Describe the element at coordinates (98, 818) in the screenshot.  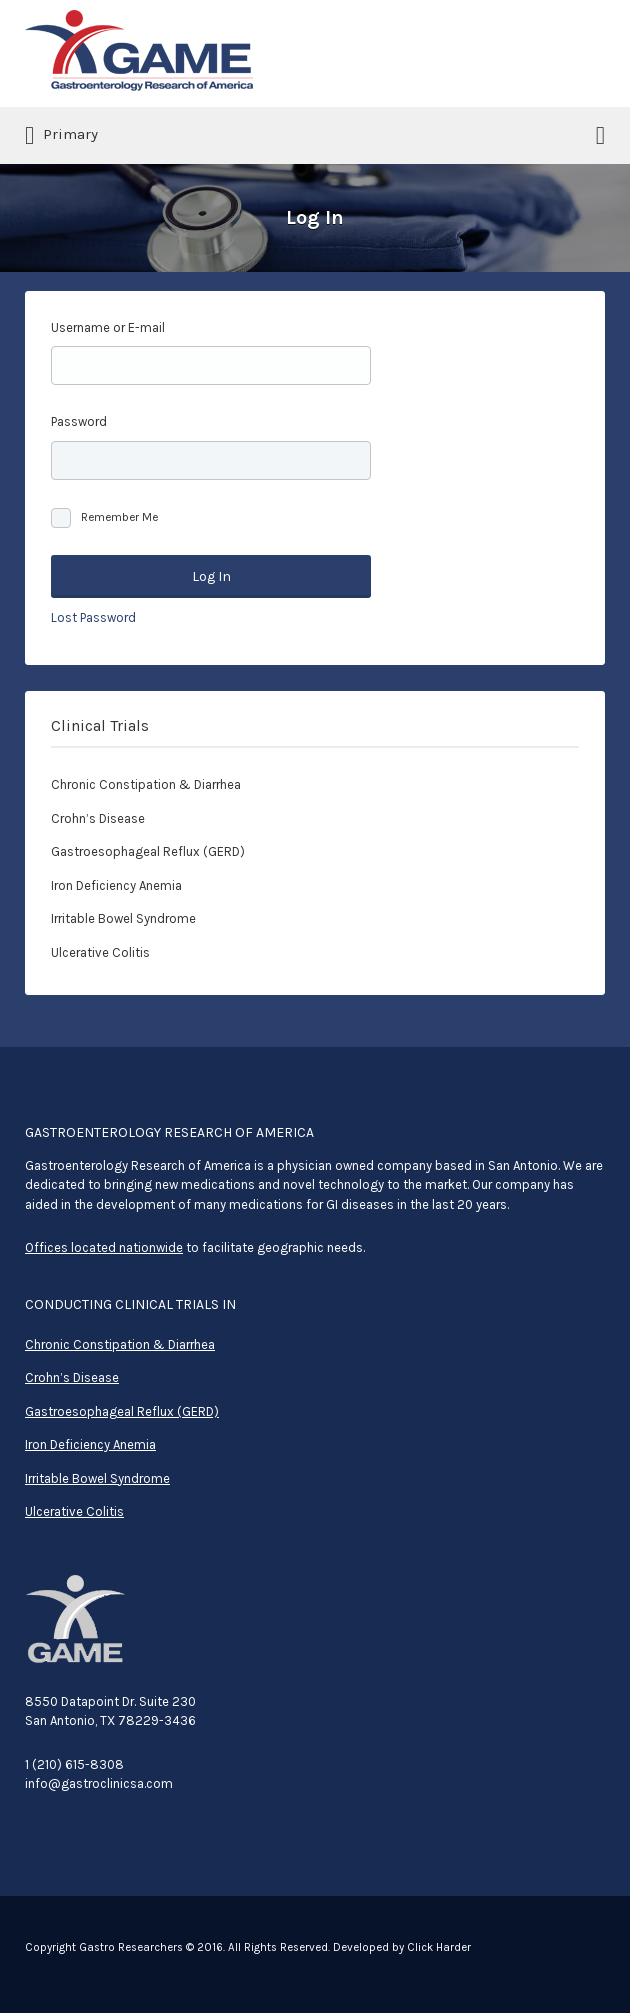
I see `Crohn’s Disease` at that location.